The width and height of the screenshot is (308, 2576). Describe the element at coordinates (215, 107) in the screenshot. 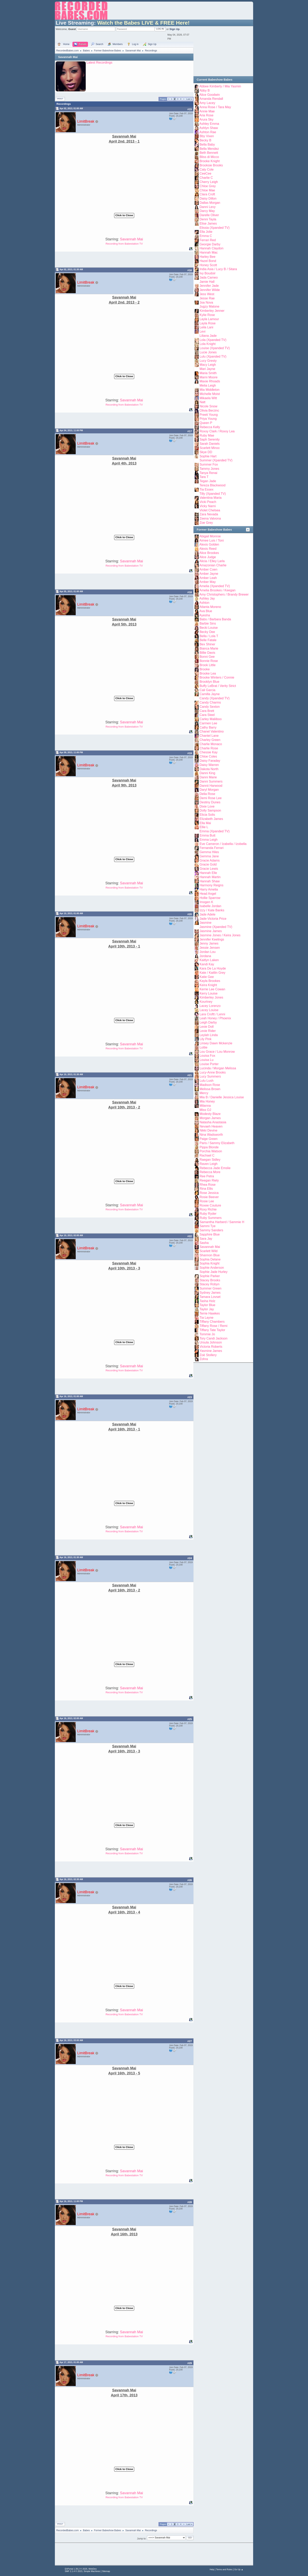

I see `Anna Rose / Tara May` at that location.